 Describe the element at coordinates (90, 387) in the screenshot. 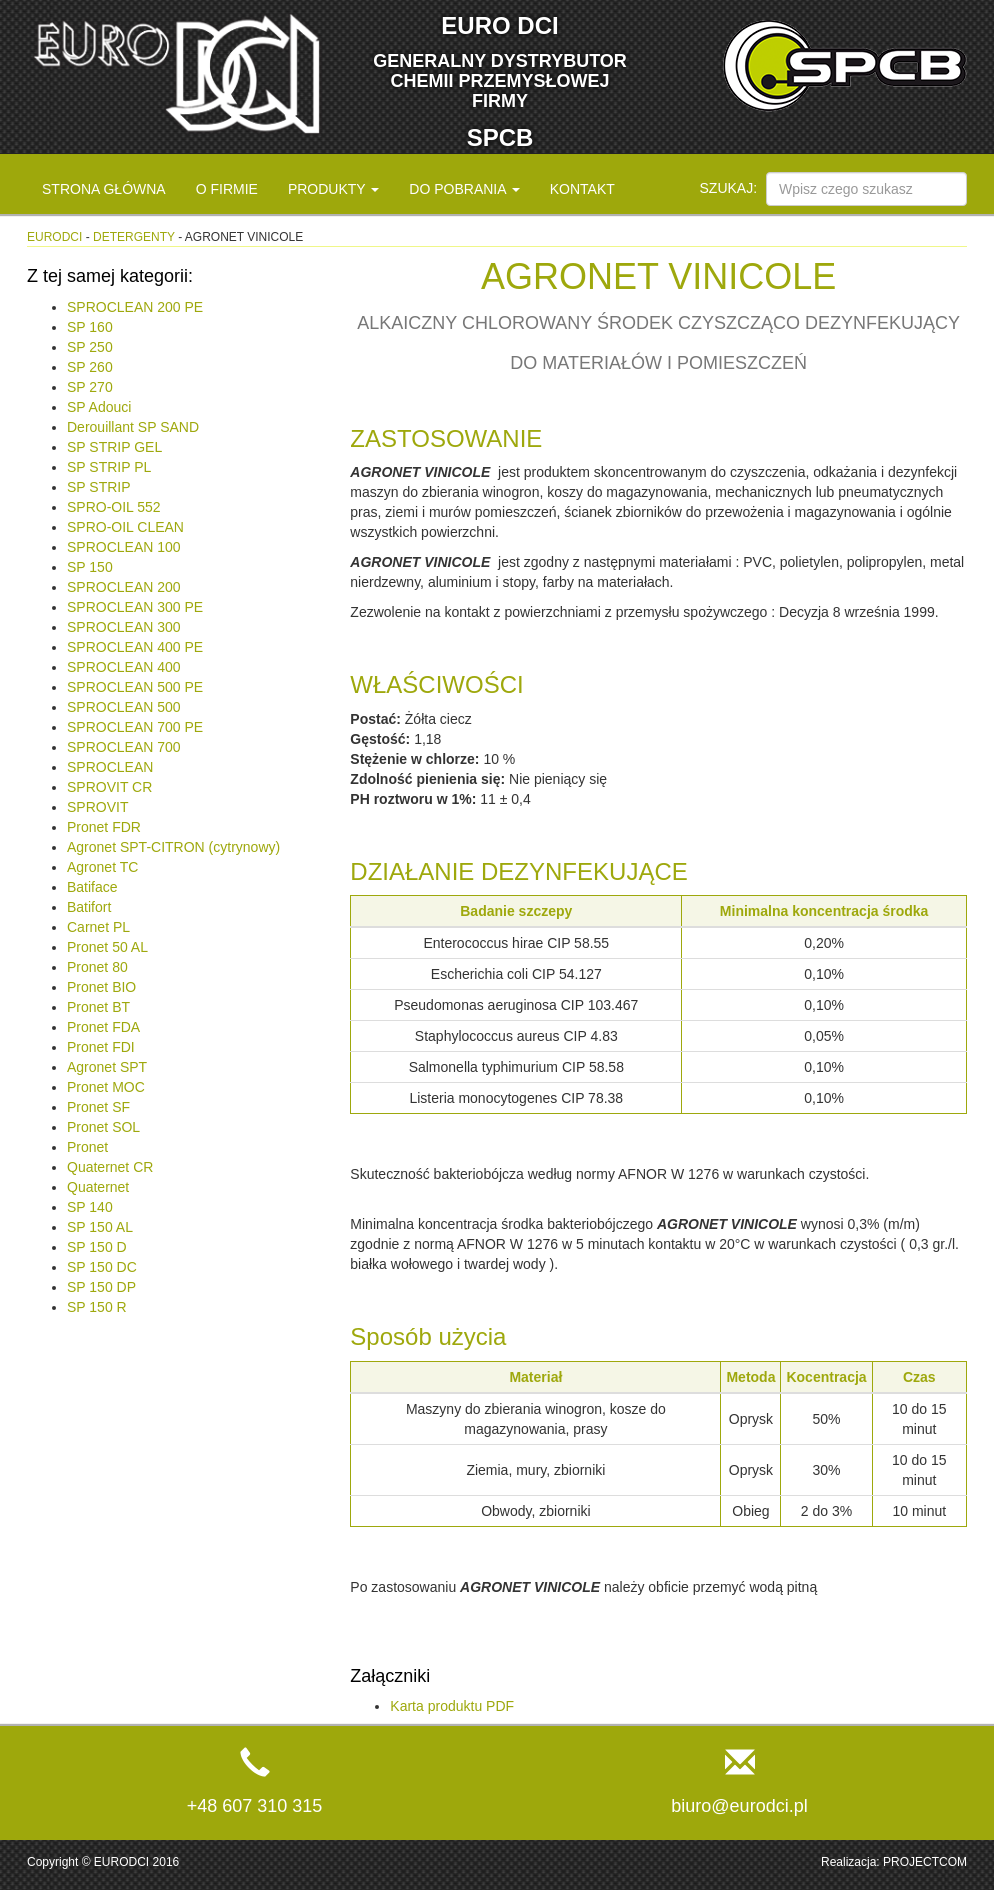

I see `SP 270` at that location.